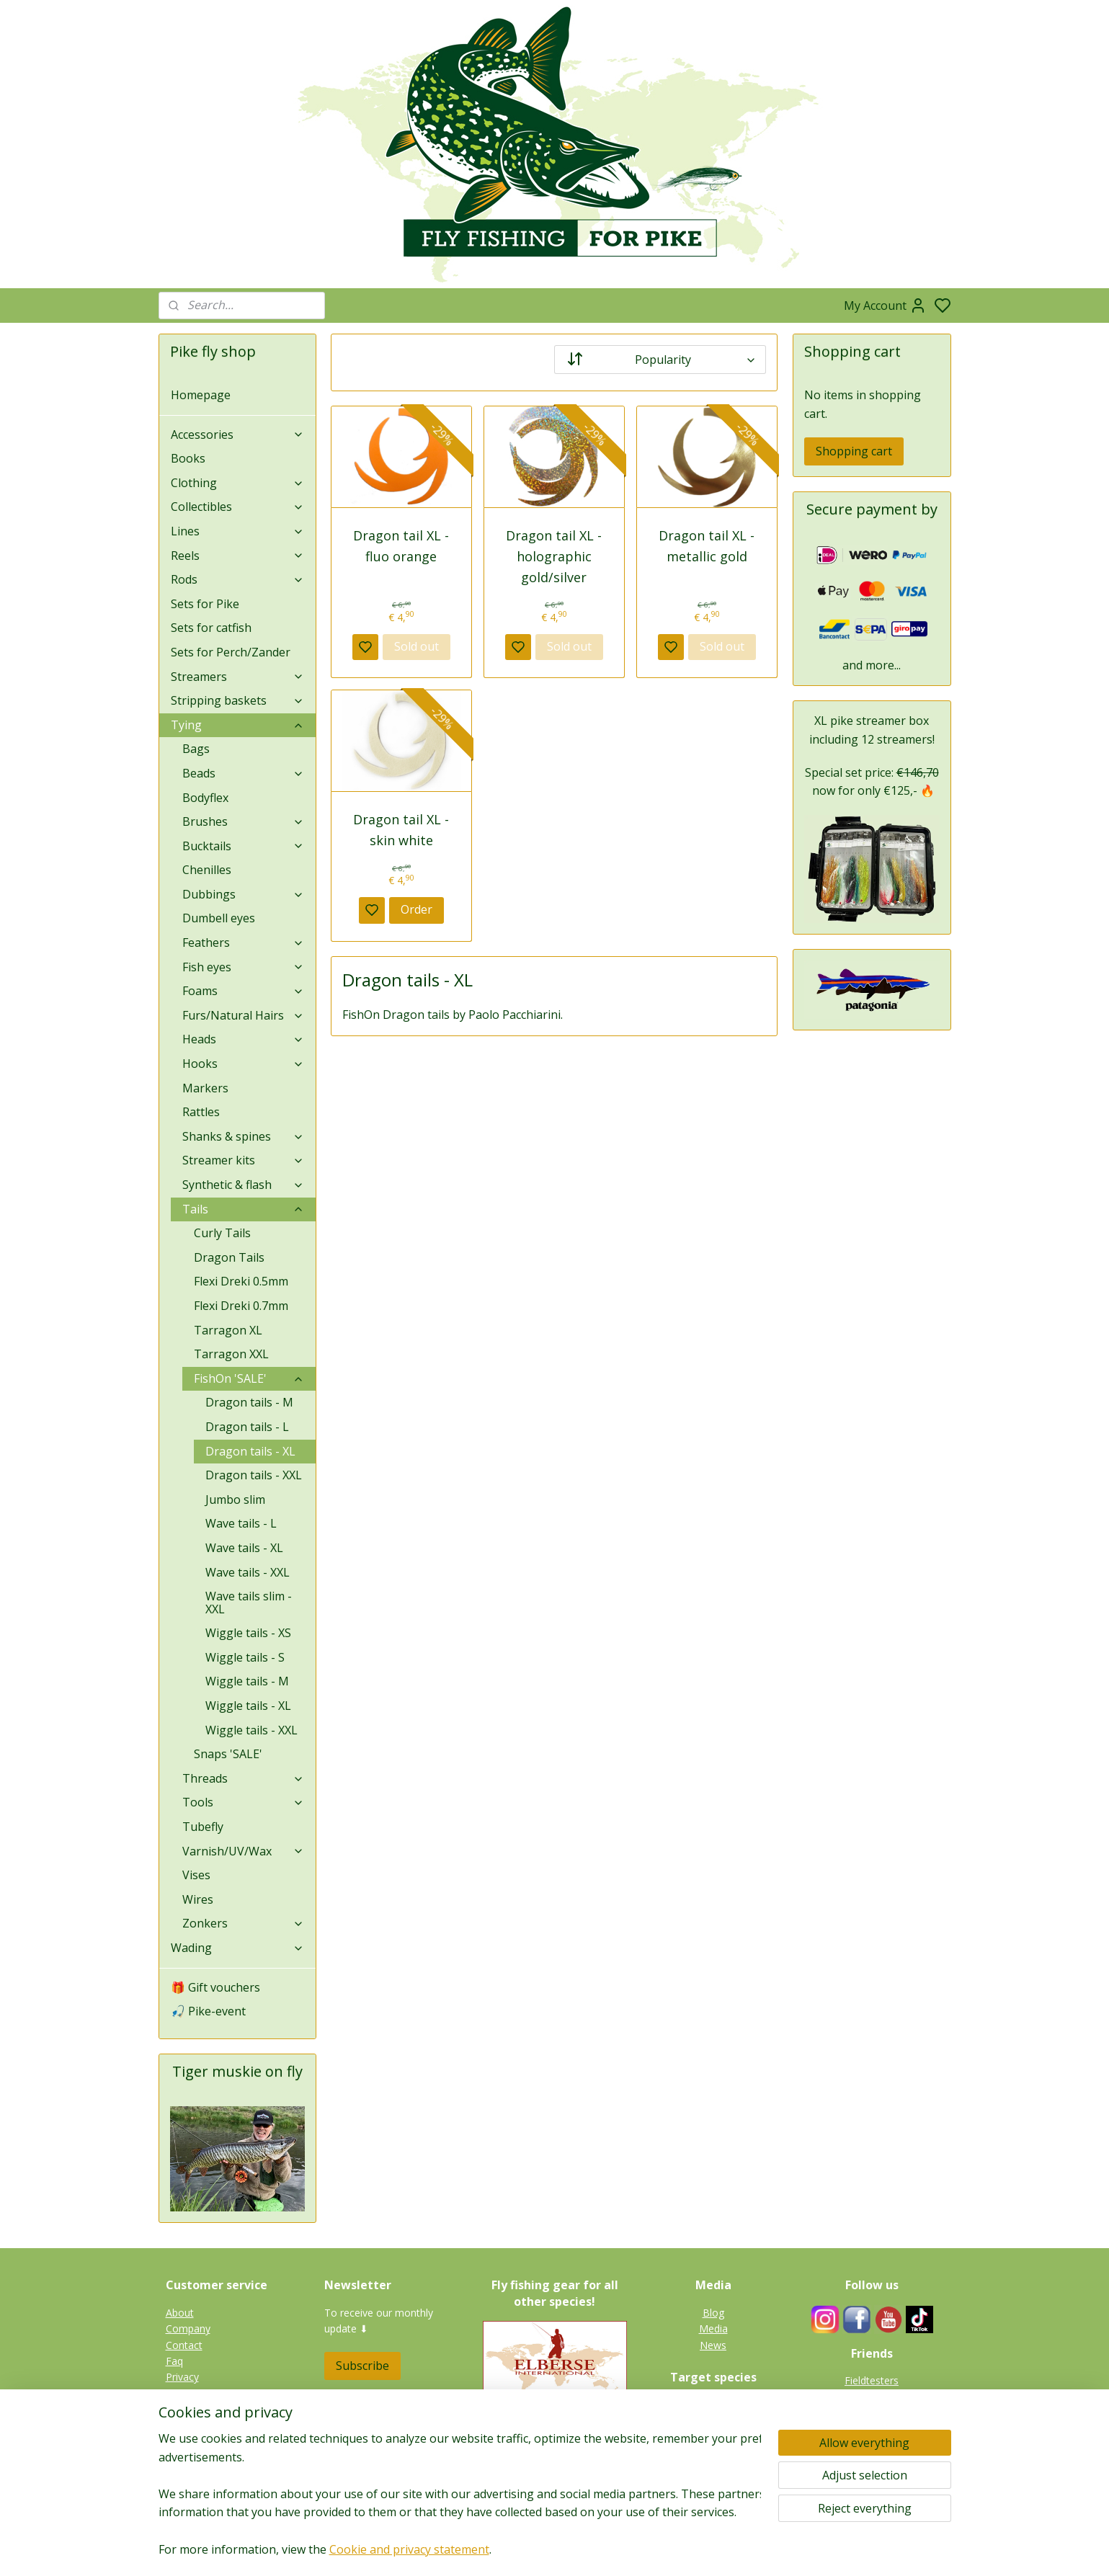 The image size is (1109, 2576). I want to click on About, so click(180, 2312).